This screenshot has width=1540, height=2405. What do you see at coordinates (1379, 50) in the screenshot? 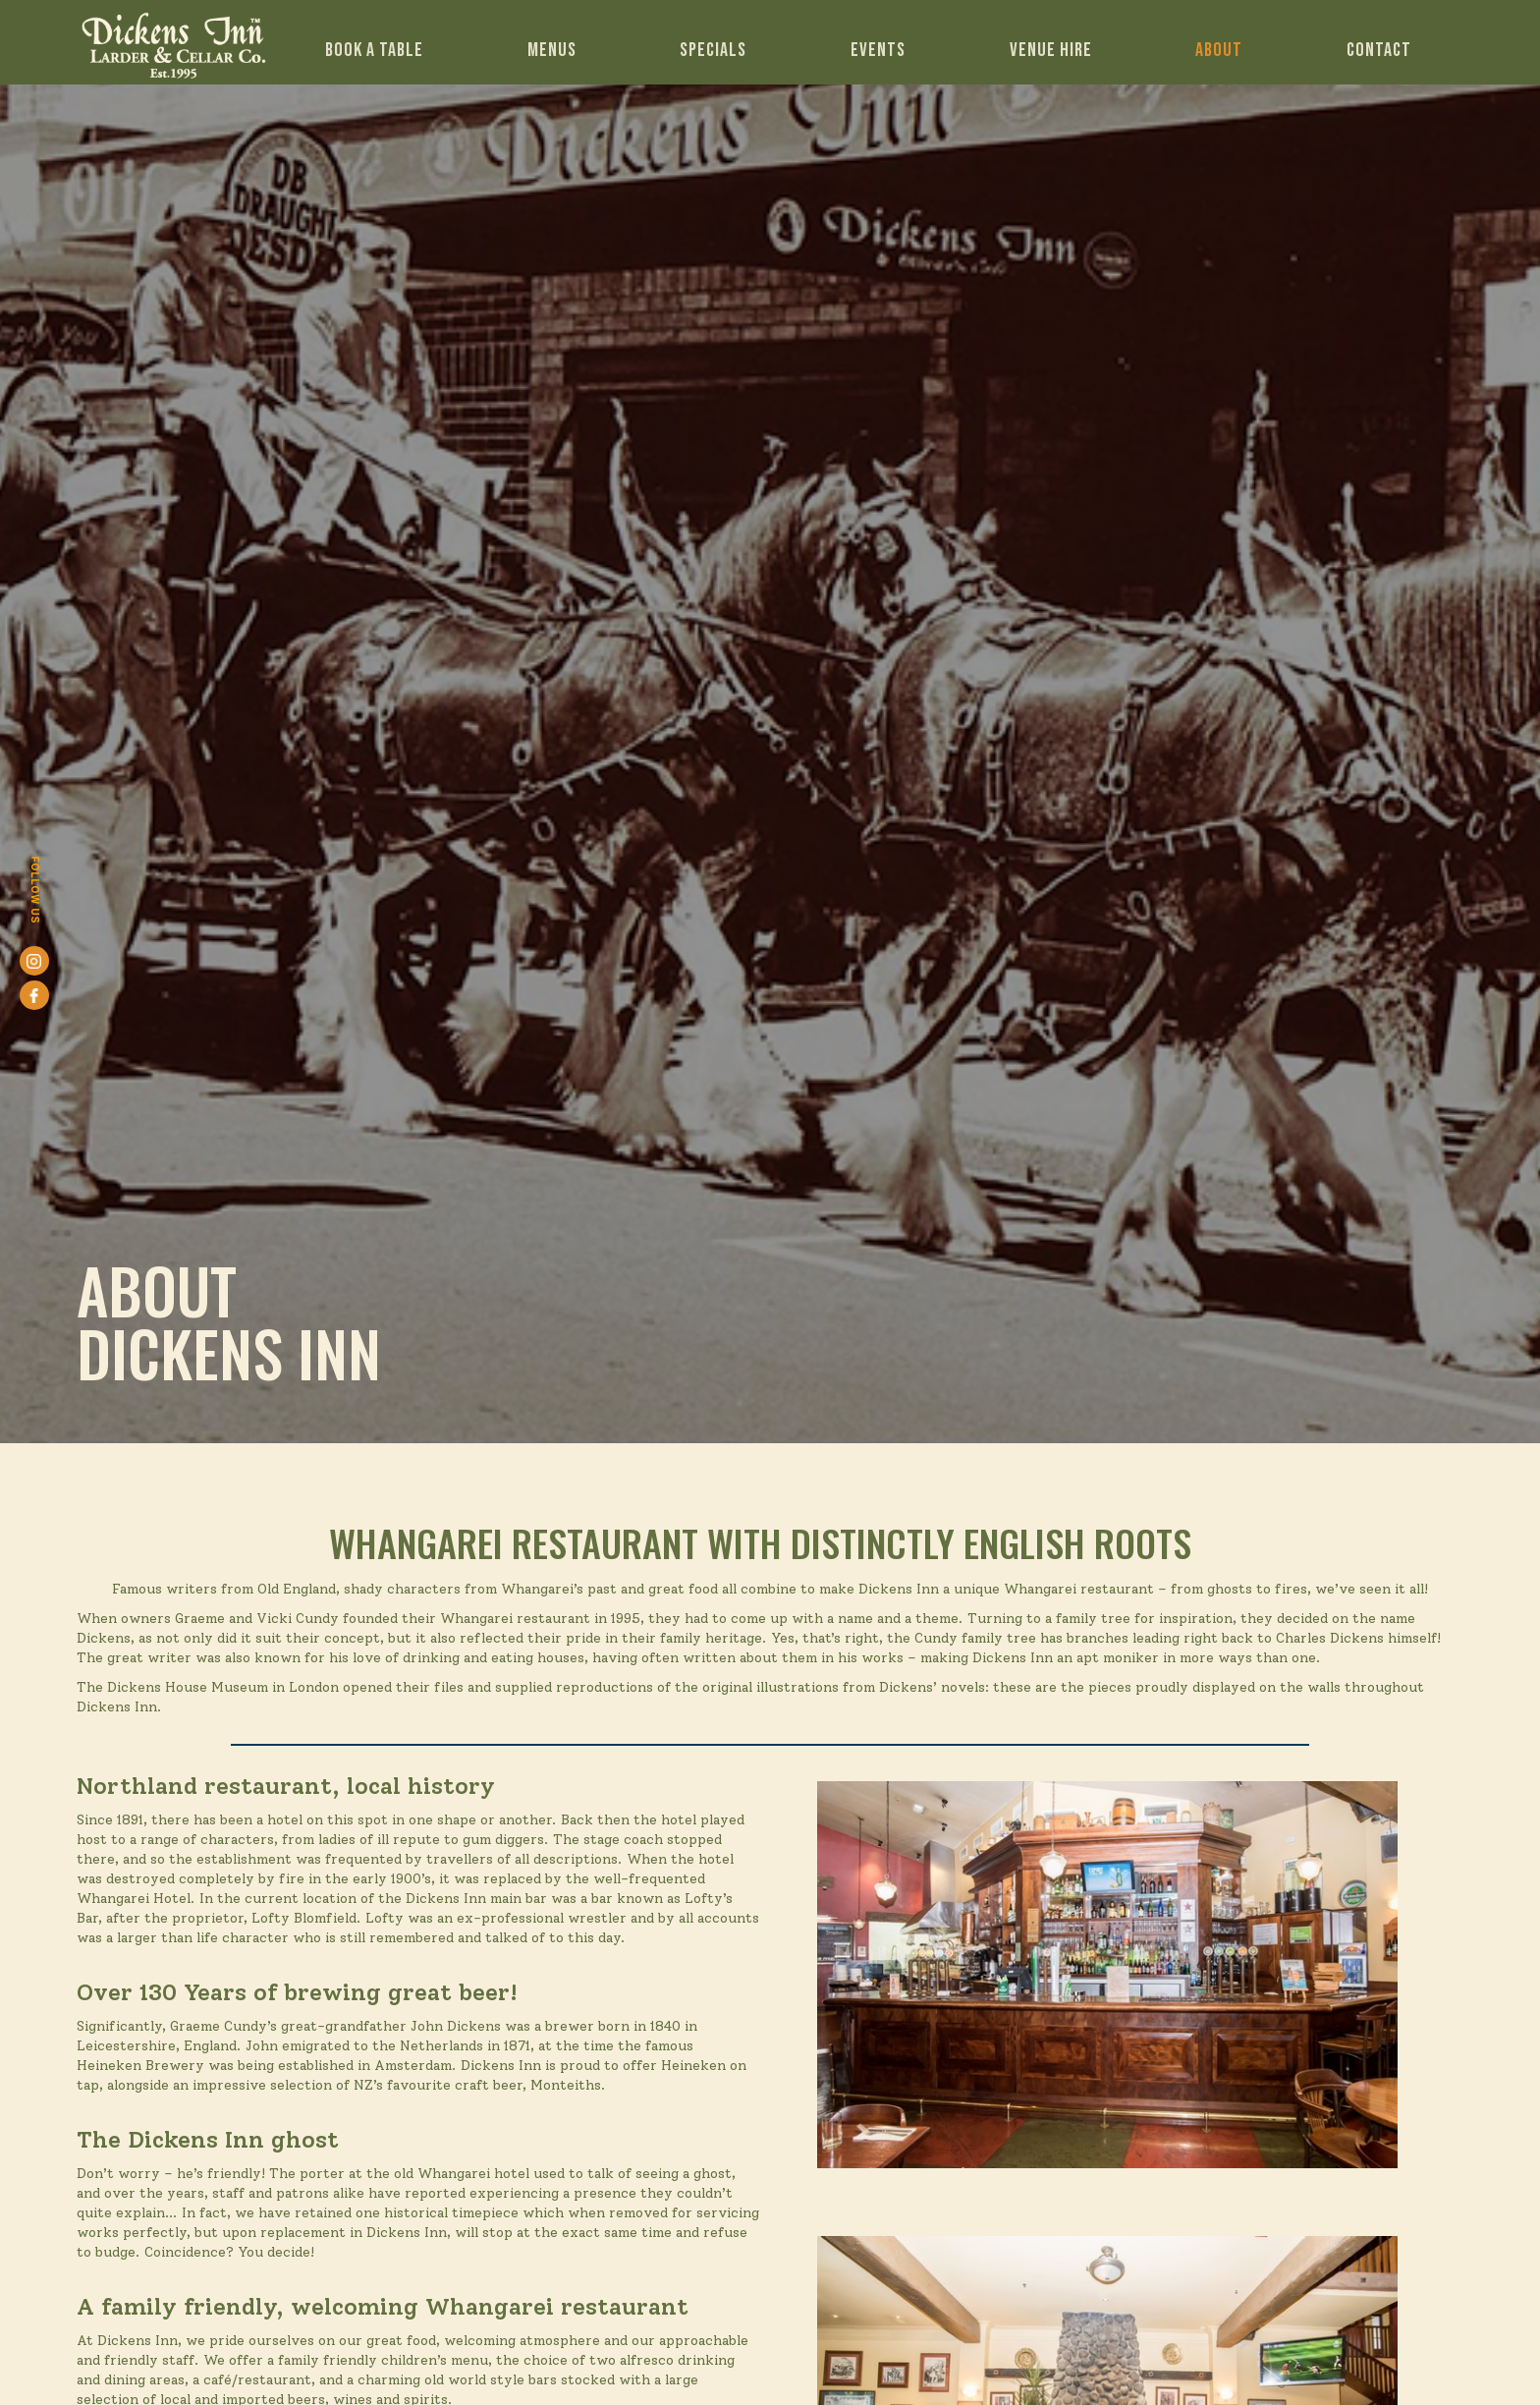
I see `Contact` at bounding box center [1379, 50].